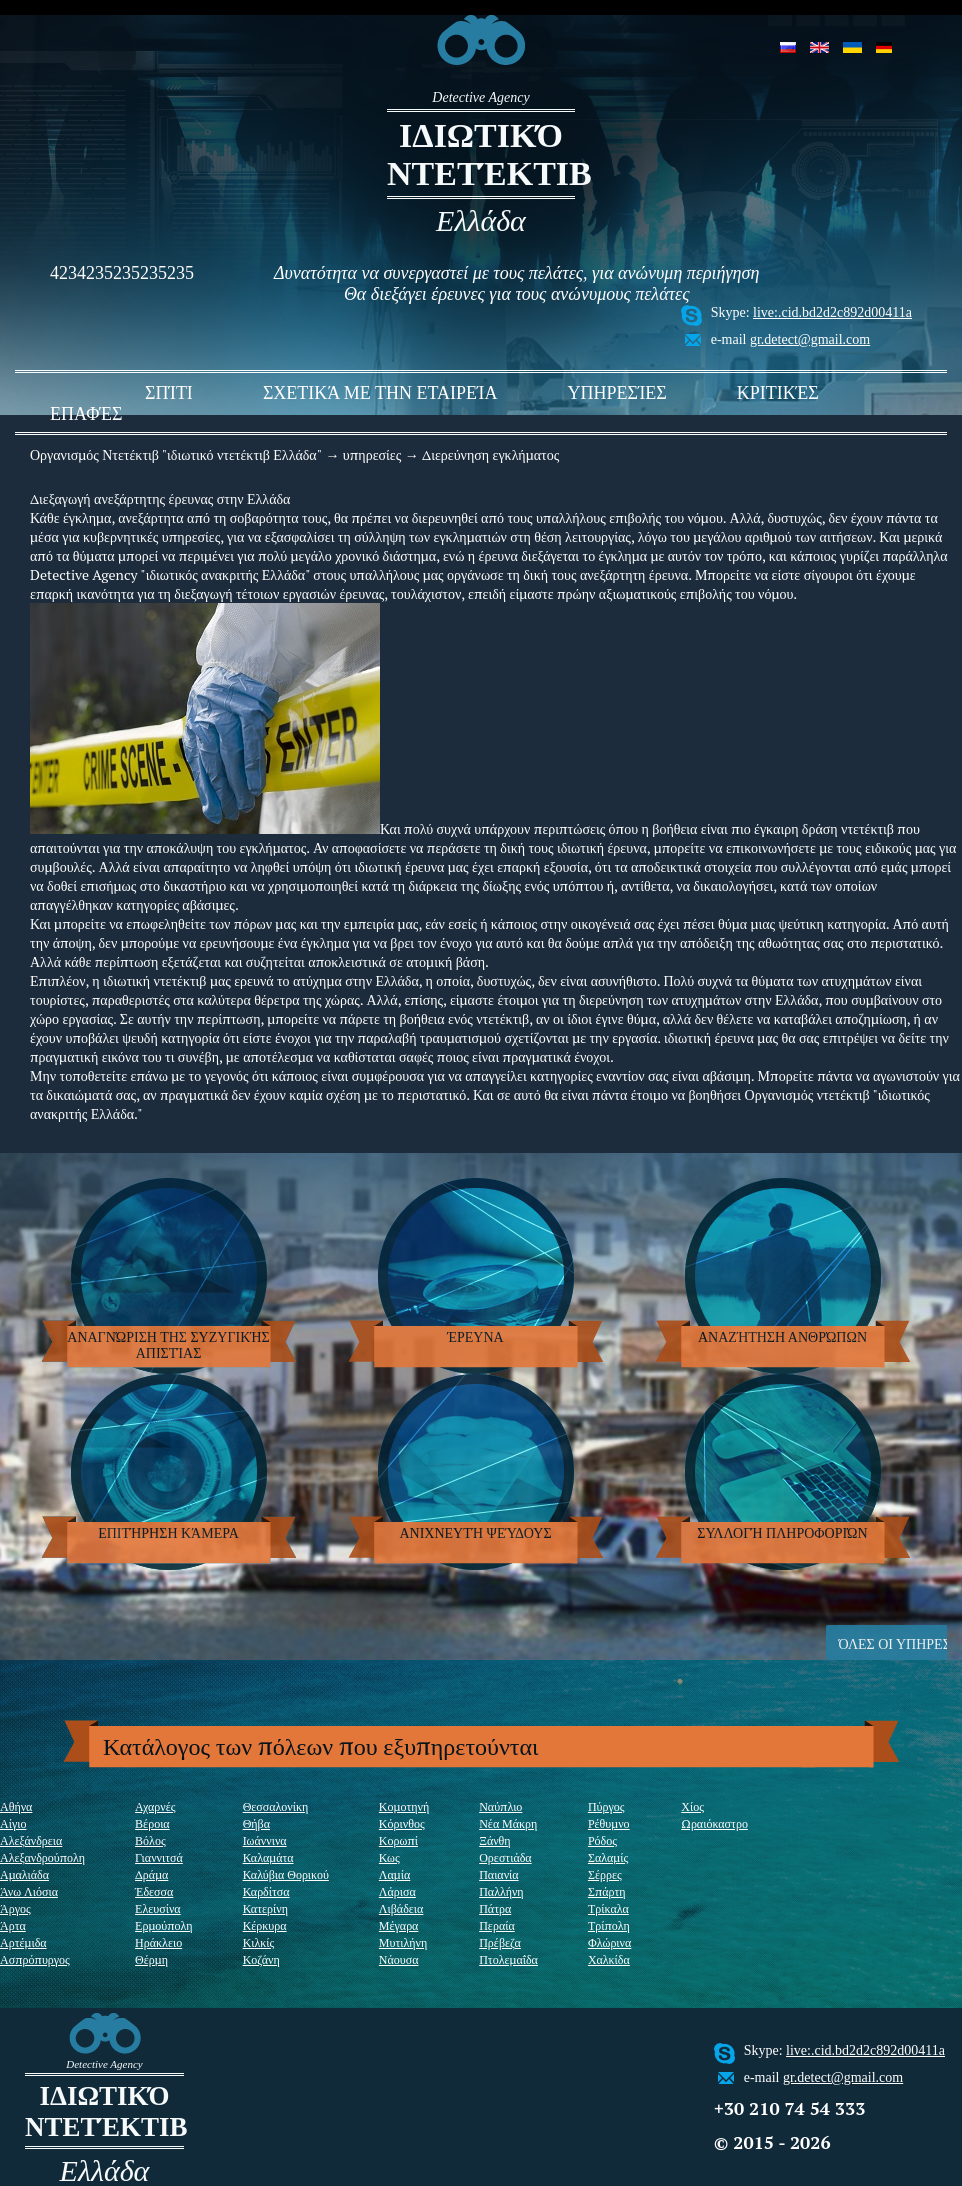 This screenshot has height=2186, width=962. I want to click on Πάτρα, so click(495, 1908).